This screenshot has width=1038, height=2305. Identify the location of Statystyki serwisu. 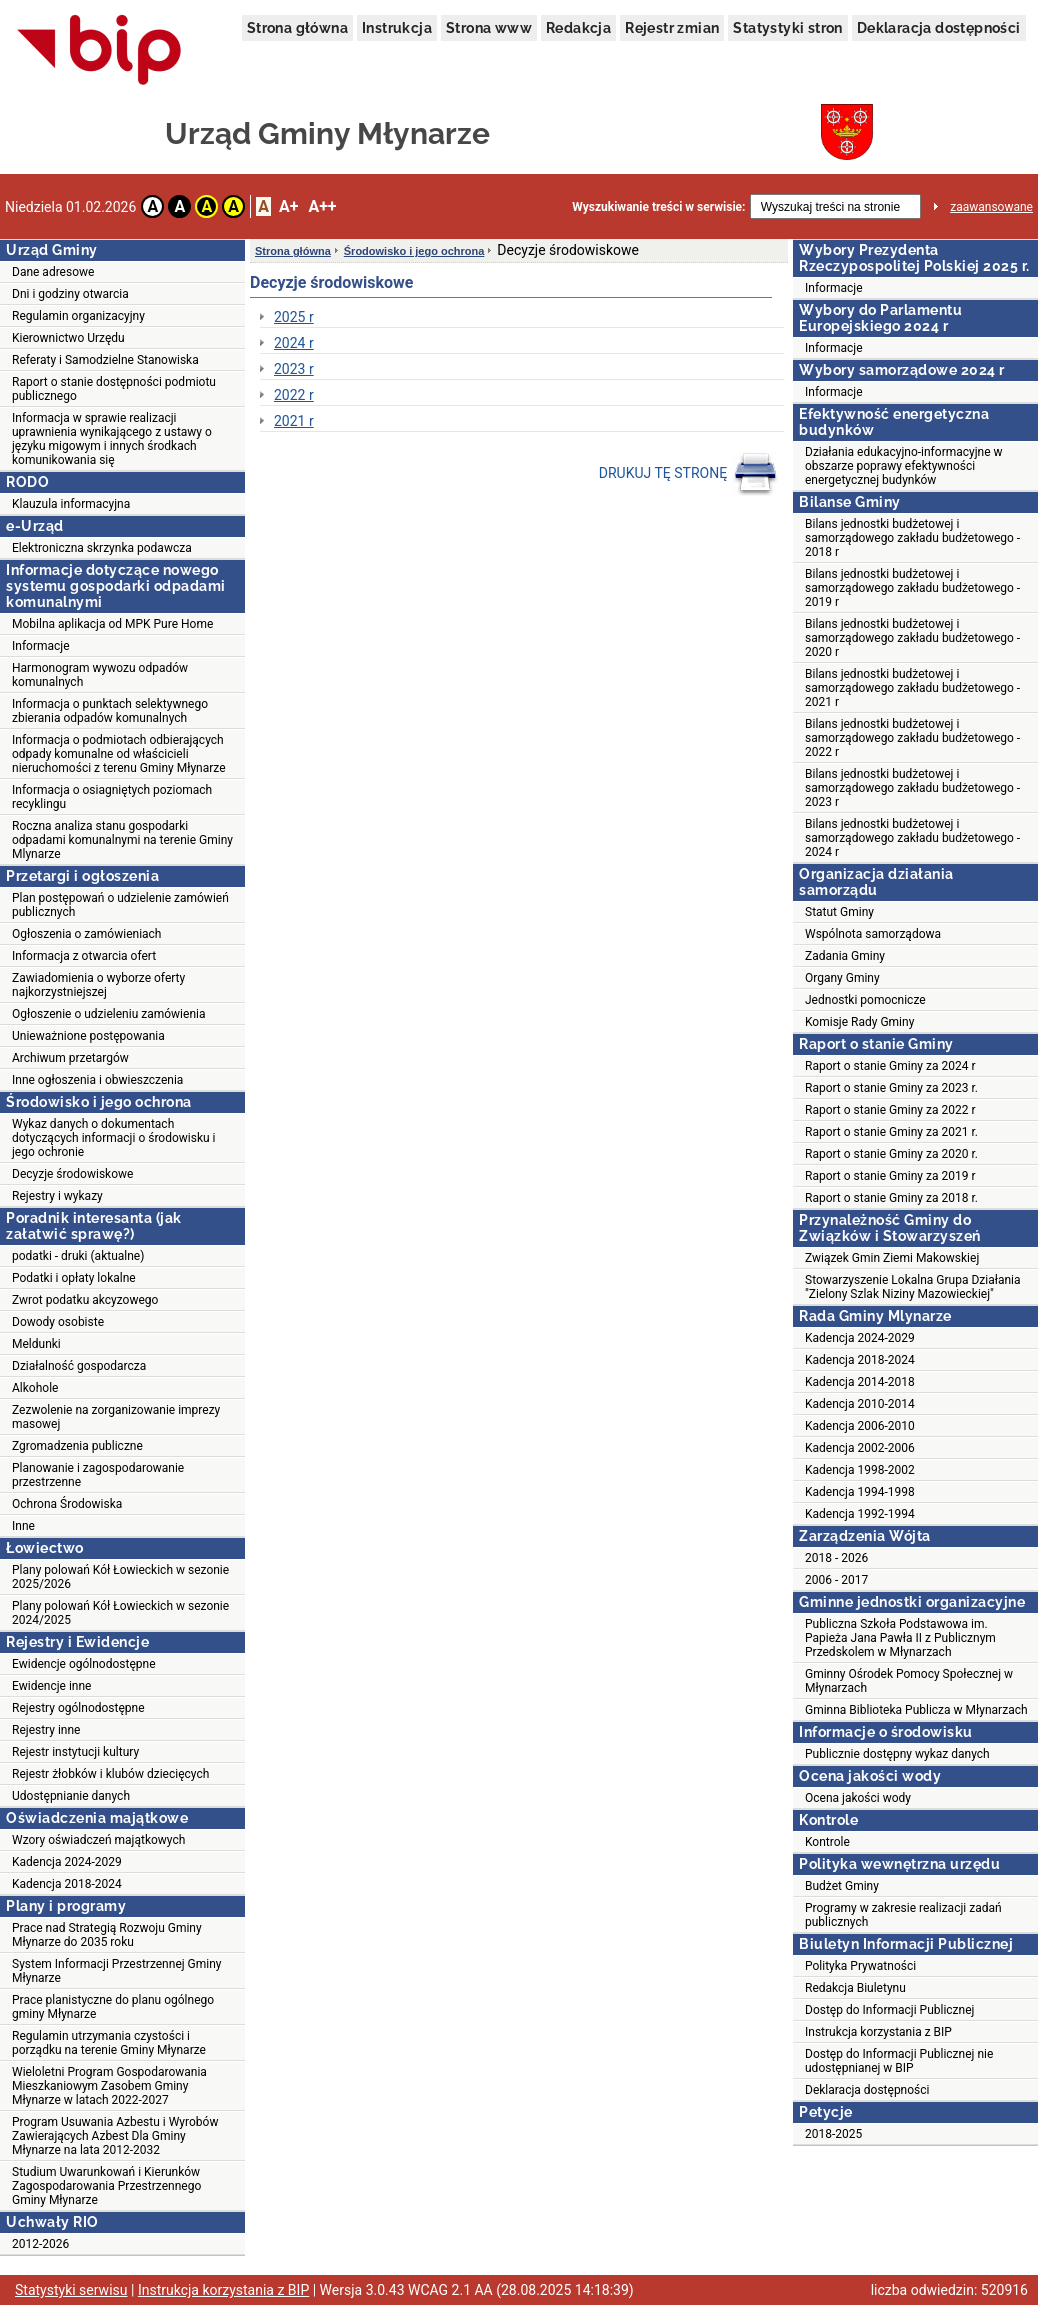
(71, 2290).